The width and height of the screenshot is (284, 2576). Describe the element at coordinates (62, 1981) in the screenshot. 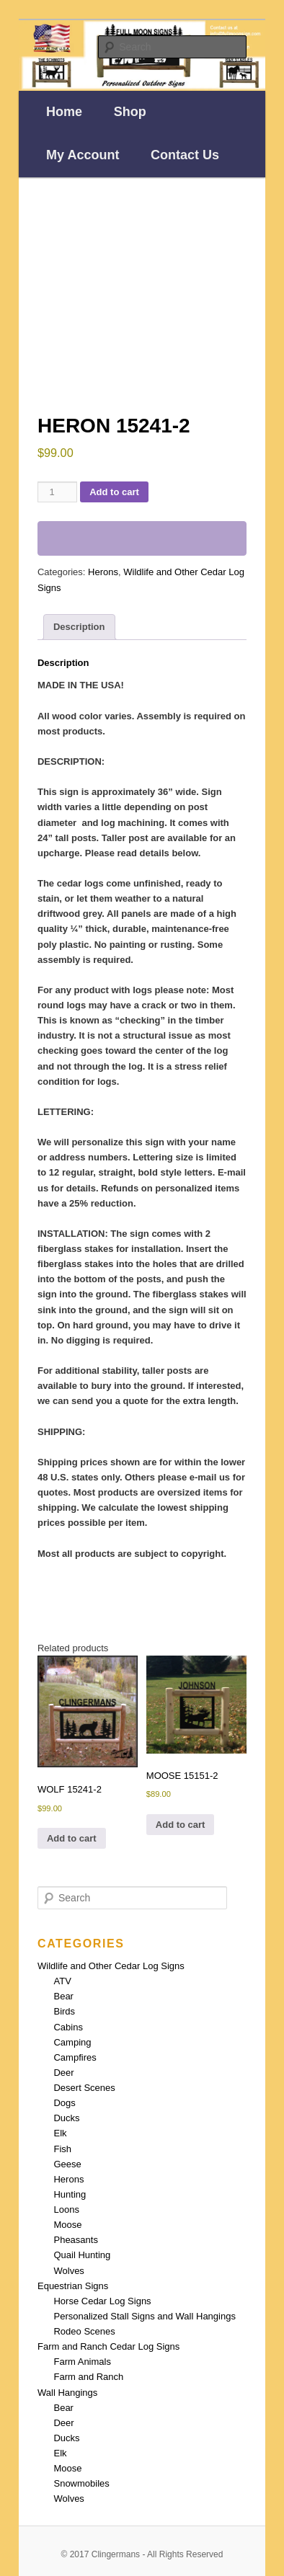

I see `ATV` at that location.